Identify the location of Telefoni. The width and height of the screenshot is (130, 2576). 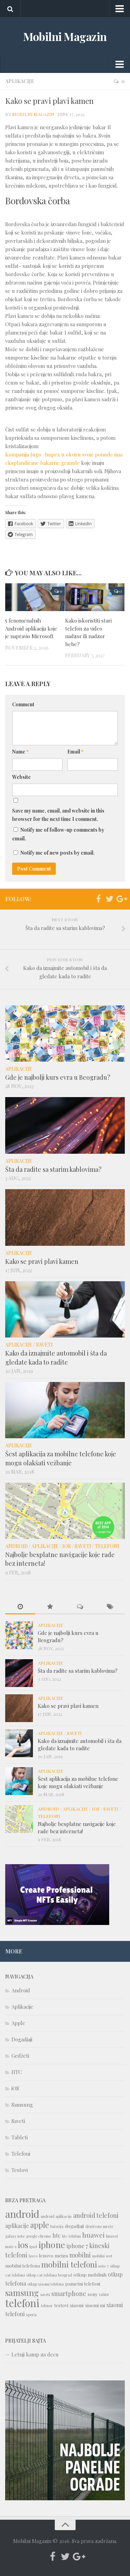
(107, 1546).